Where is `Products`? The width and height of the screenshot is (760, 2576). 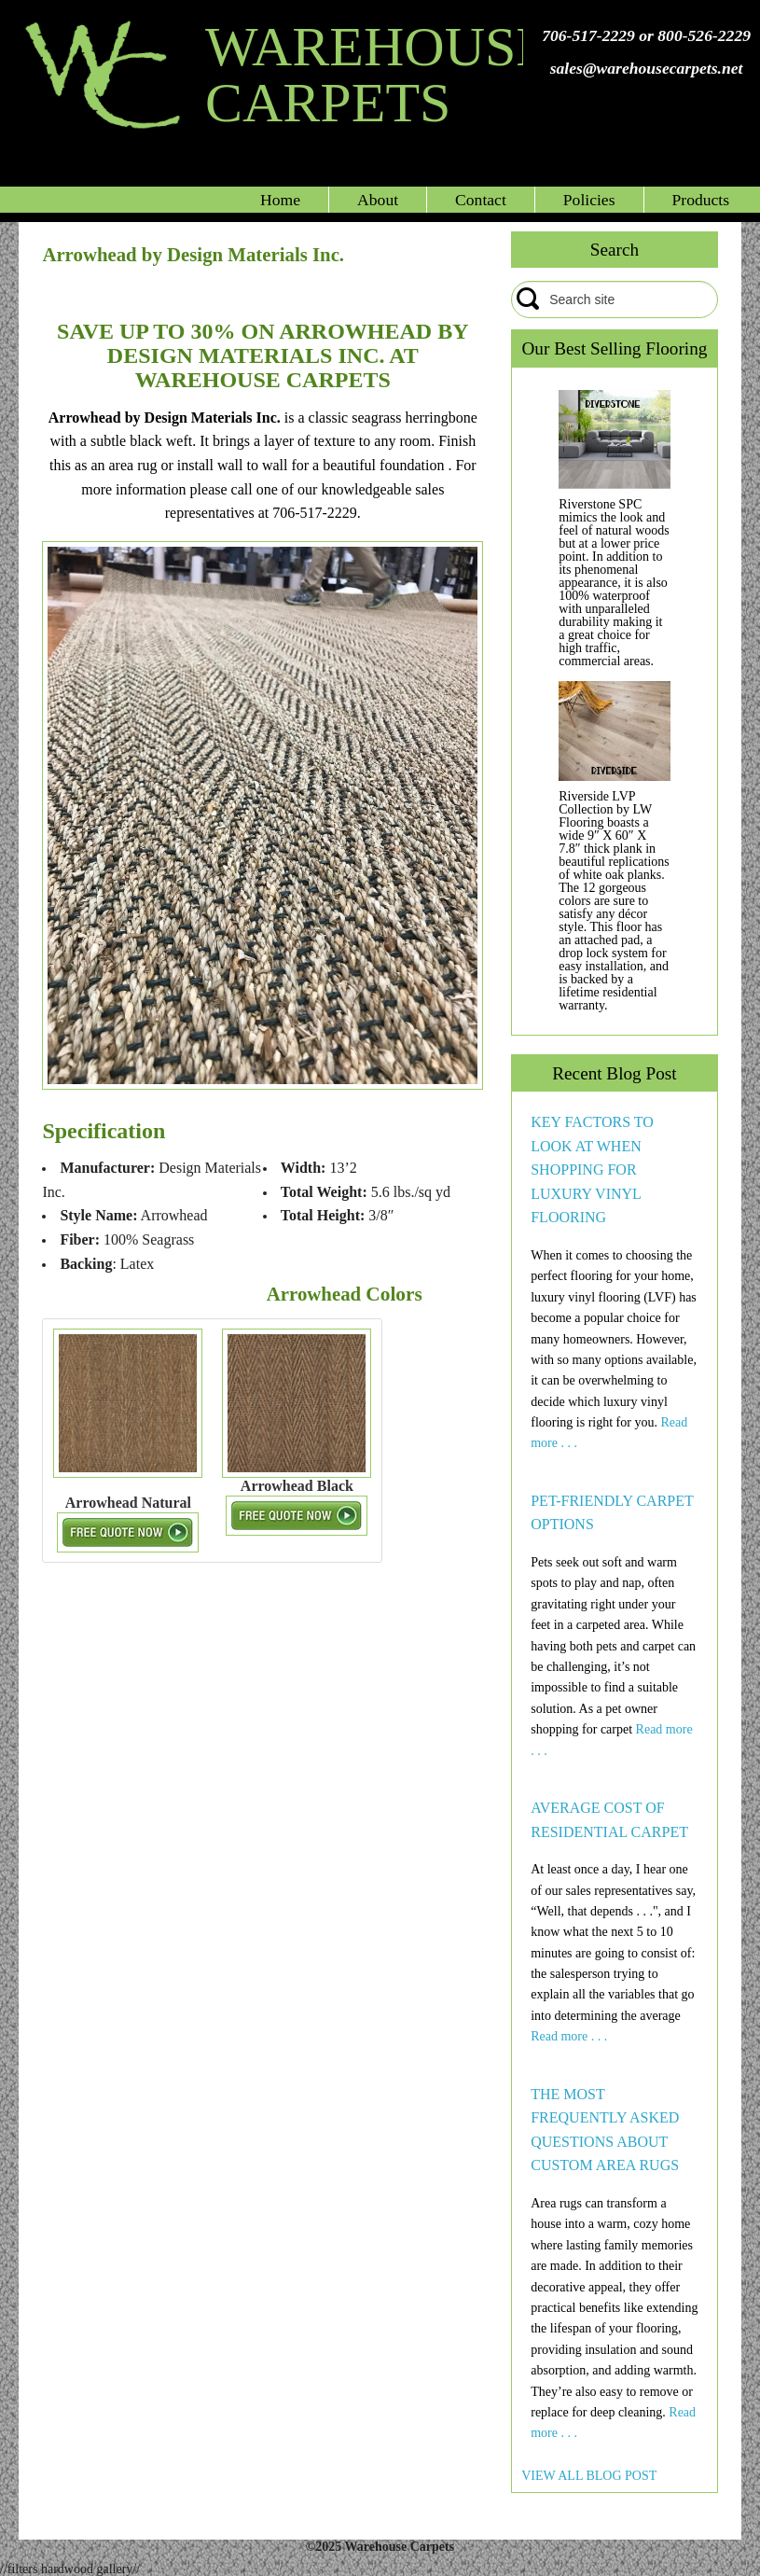
Products is located at coordinates (701, 199).